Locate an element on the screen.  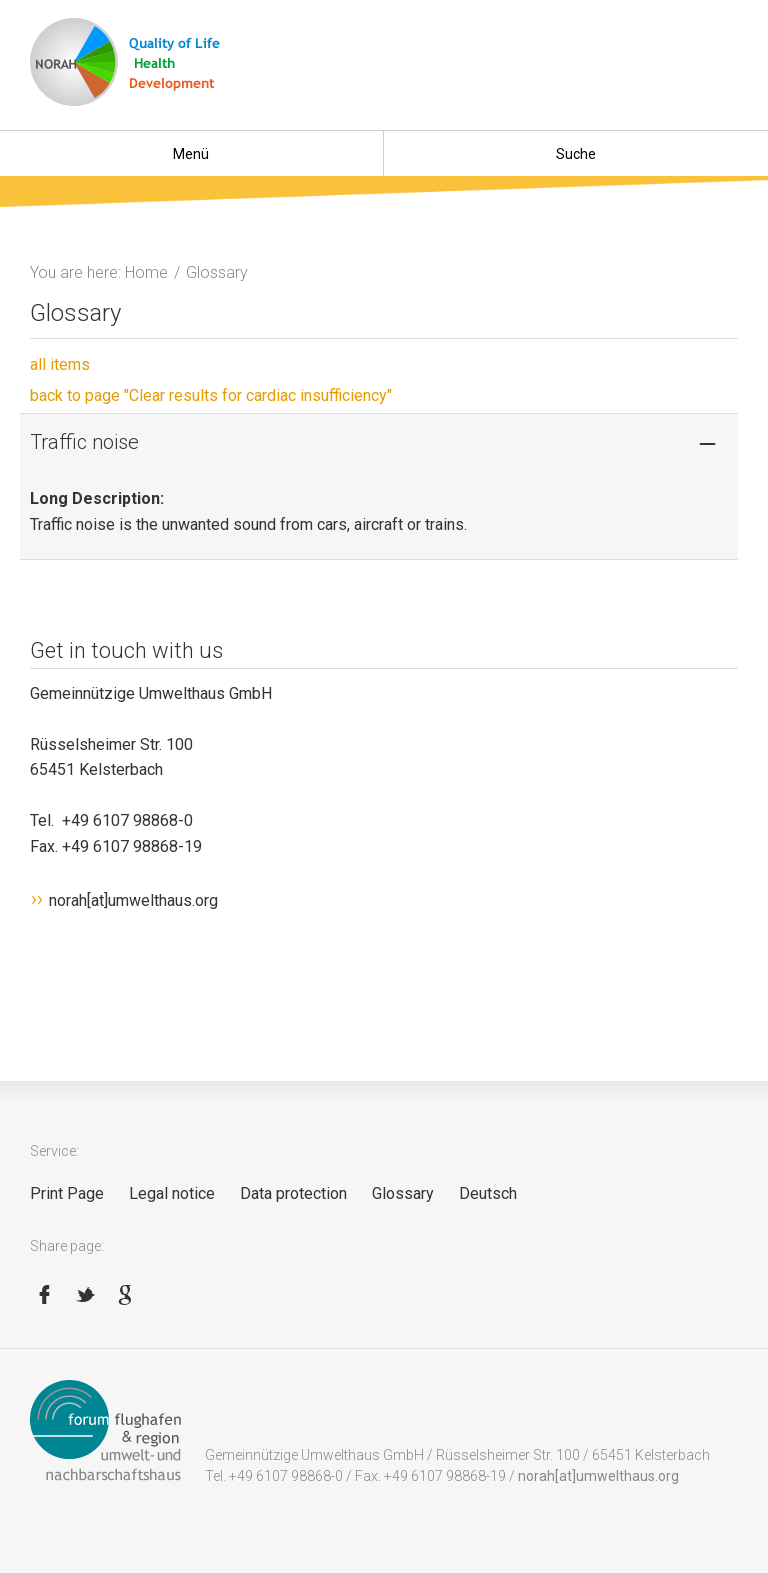
Print Page is located at coordinates (67, 1193).